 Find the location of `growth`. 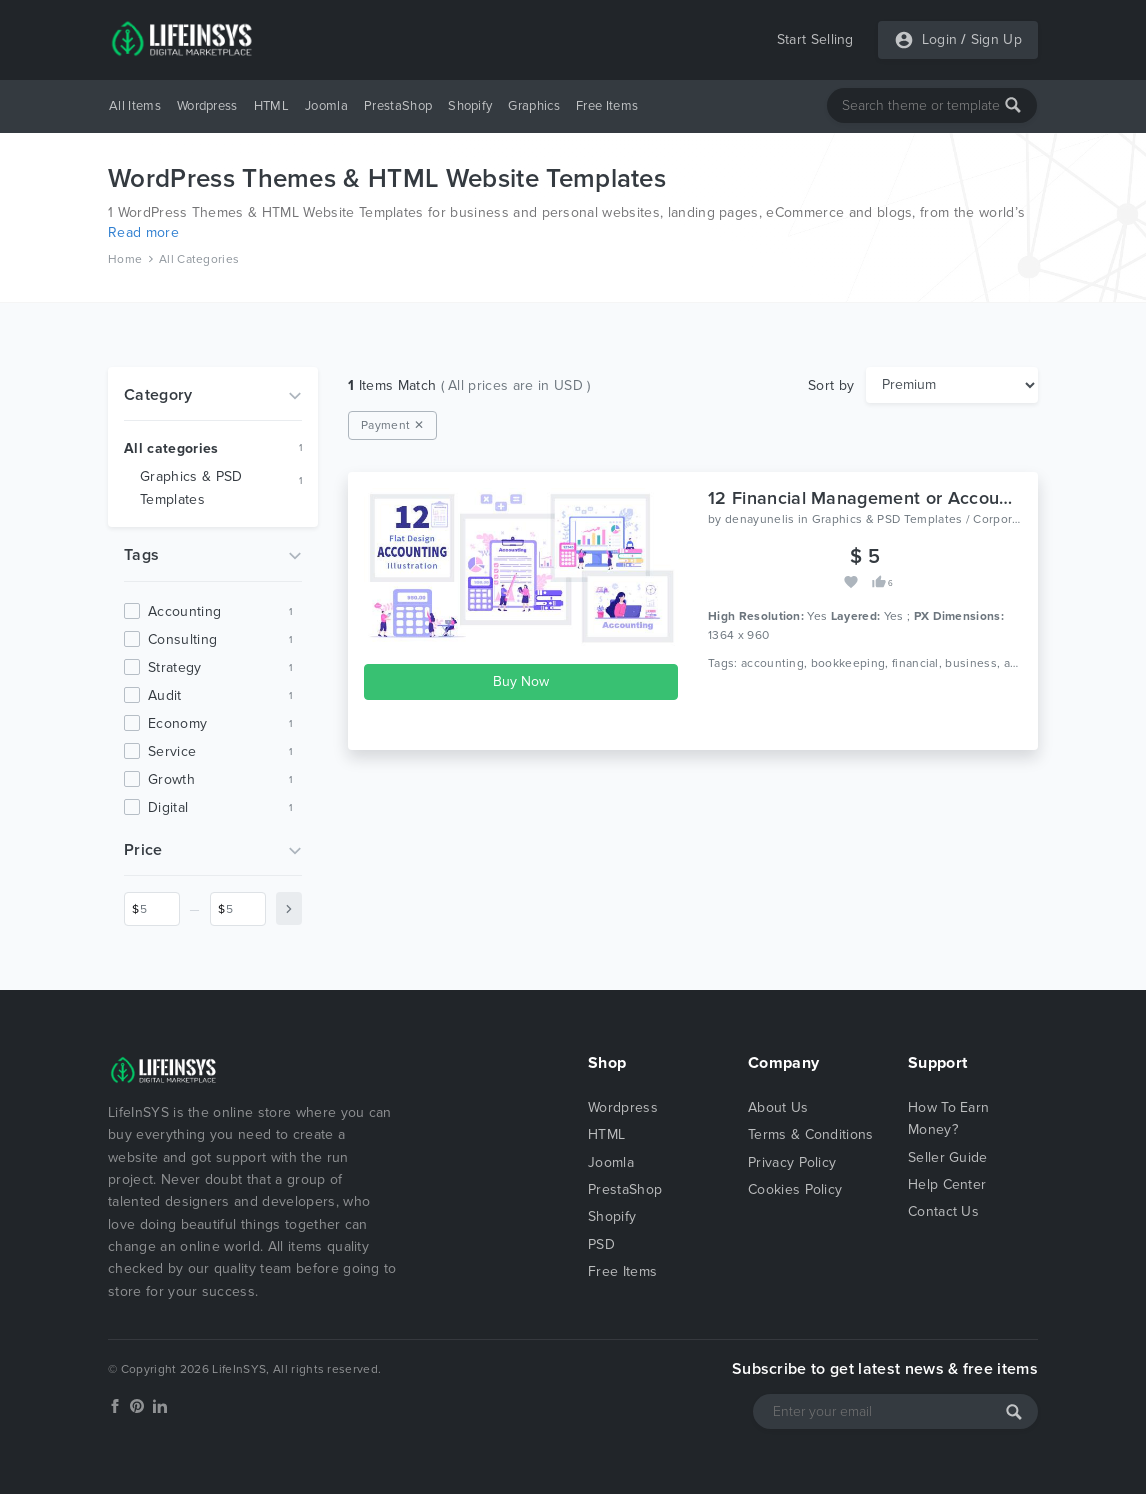

growth is located at coordinates (171, 779).